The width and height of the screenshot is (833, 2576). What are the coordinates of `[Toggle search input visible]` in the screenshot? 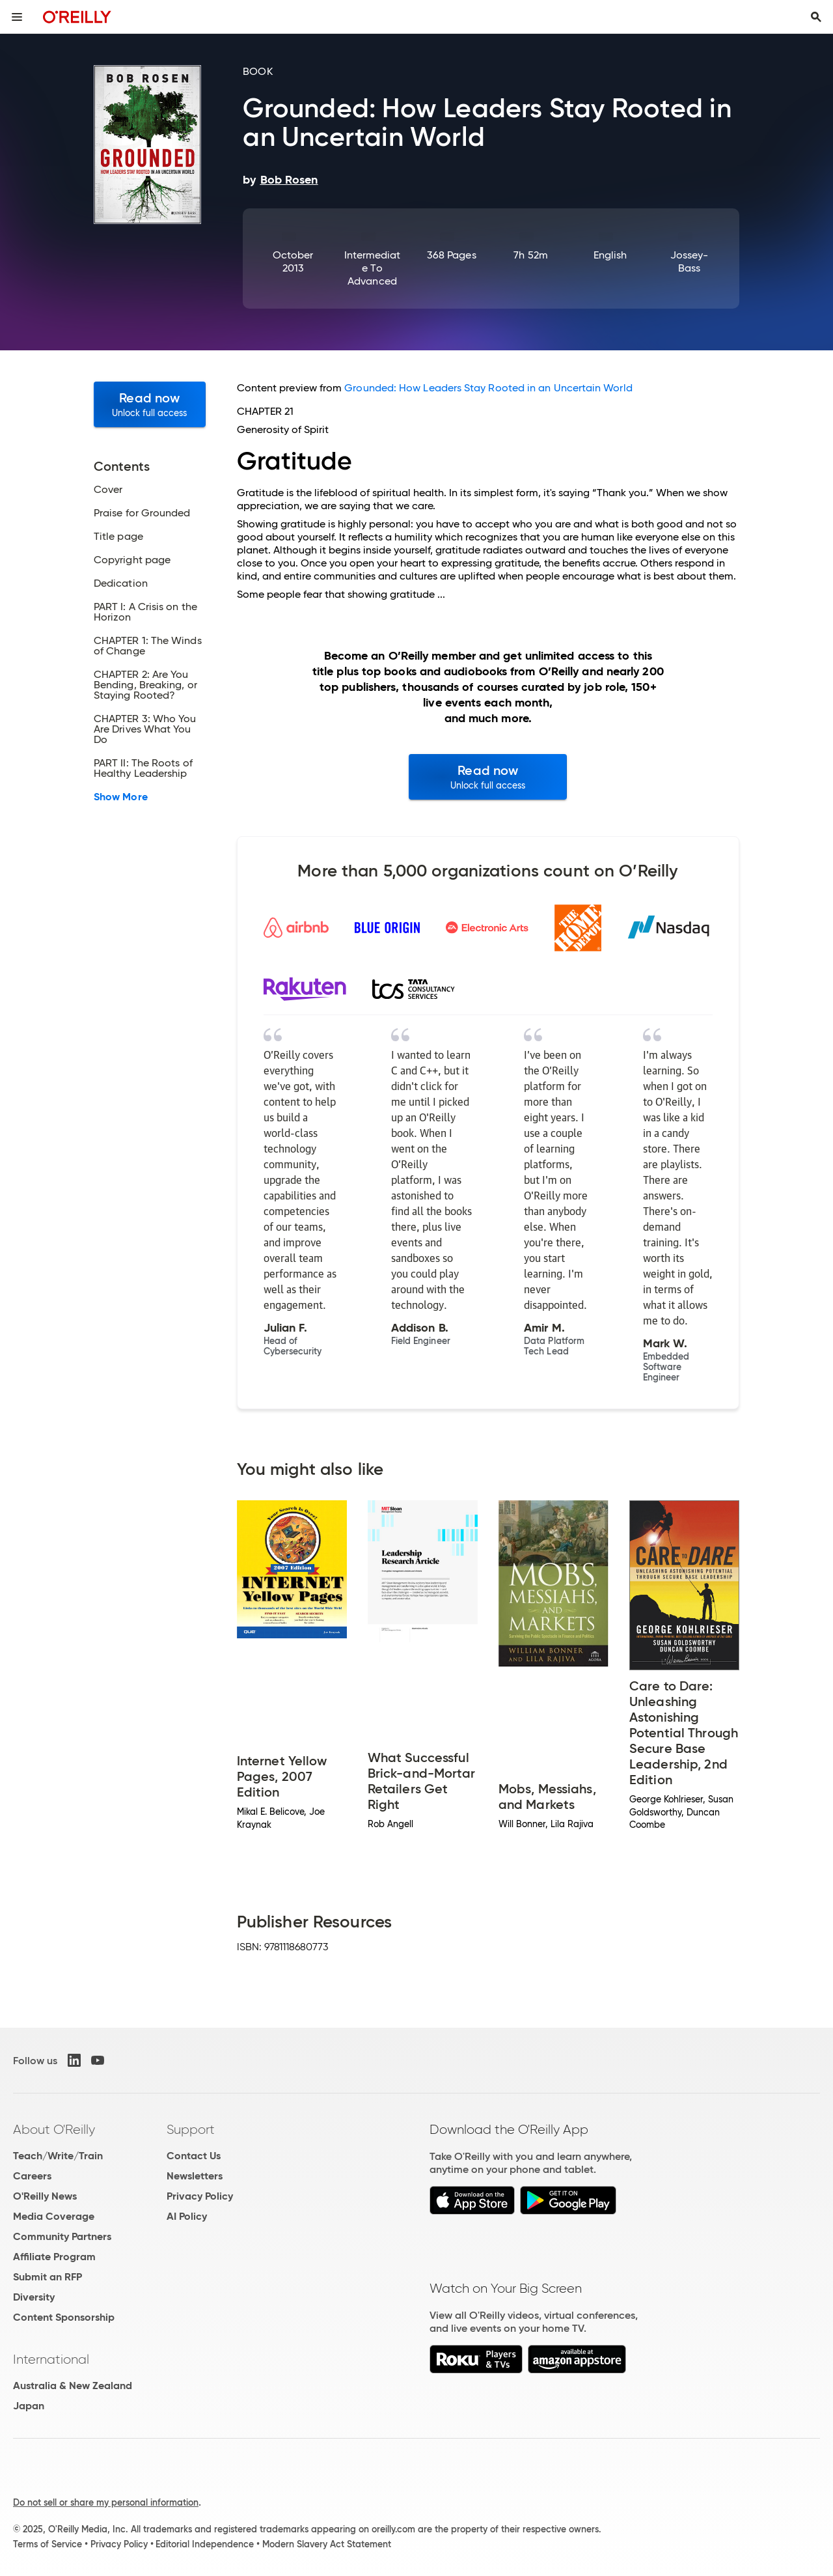 It's located at (816, 17).